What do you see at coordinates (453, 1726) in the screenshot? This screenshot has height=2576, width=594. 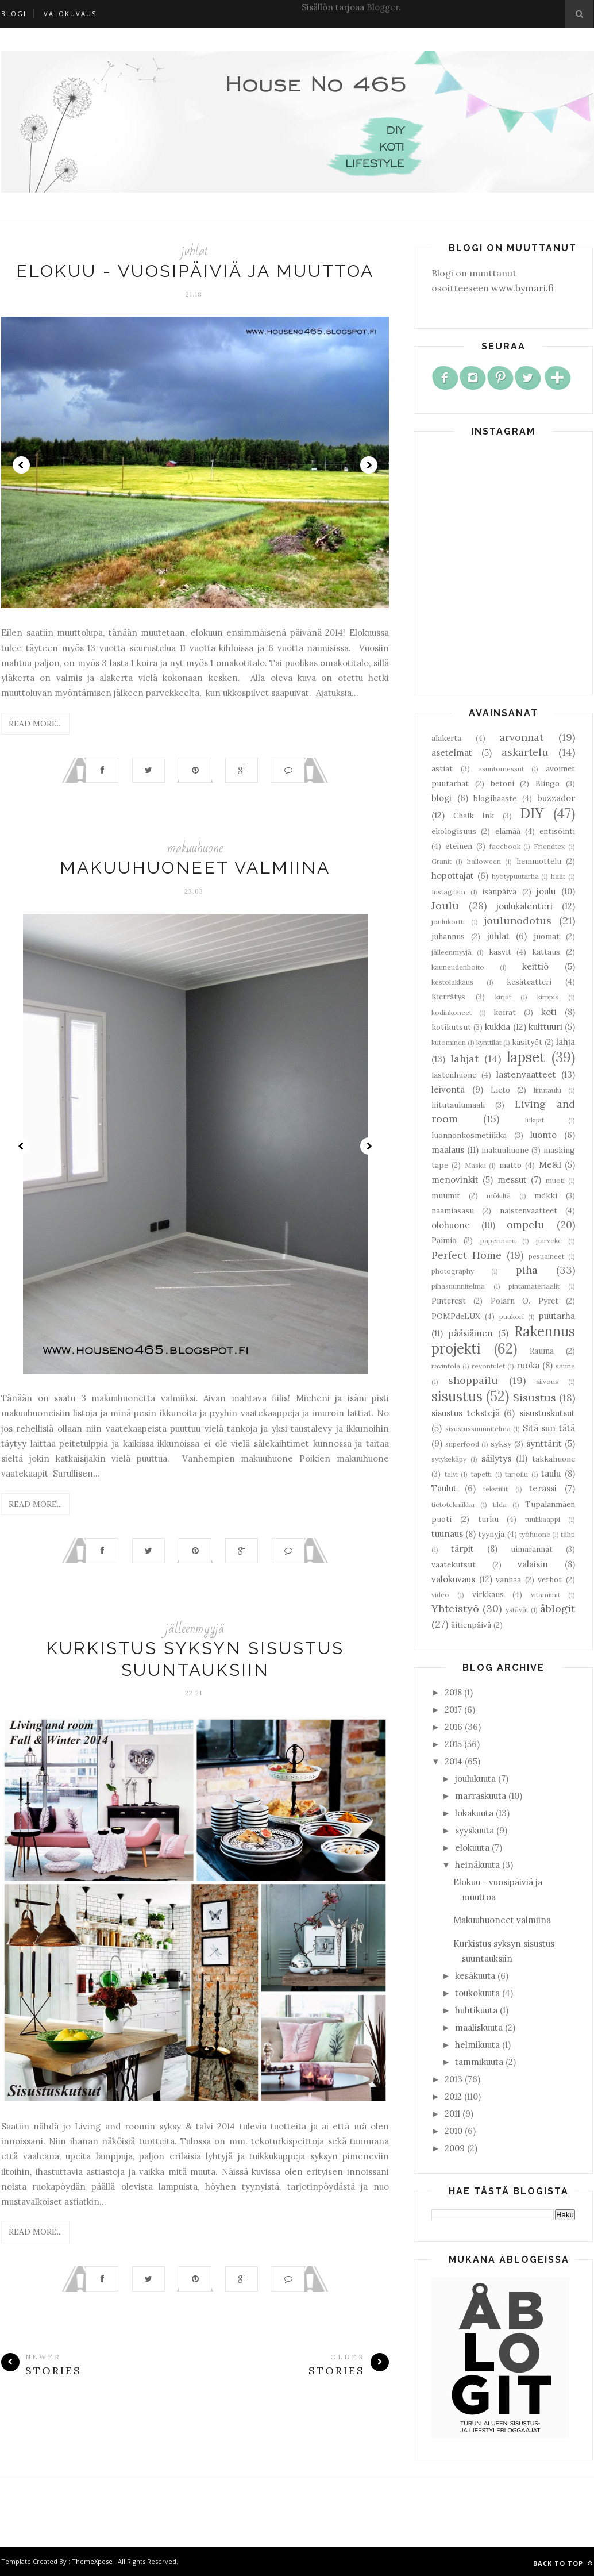 I see `2016` at bounding box center [453, 1726].